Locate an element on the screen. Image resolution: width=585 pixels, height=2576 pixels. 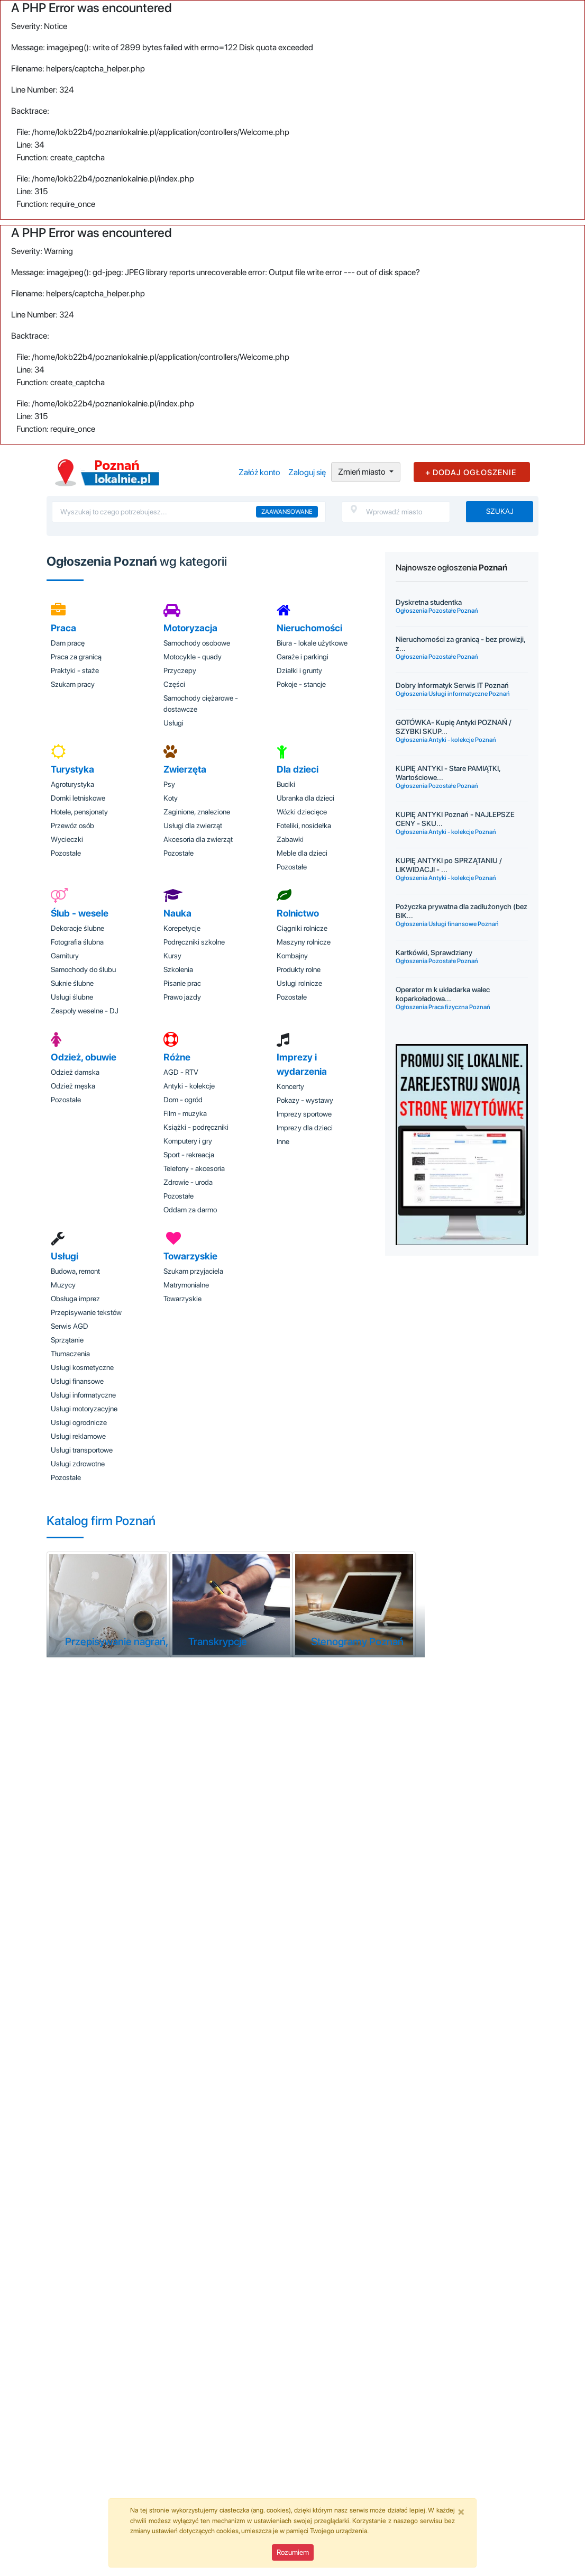
Suknie ślubne is located at coordinates (72, 983).